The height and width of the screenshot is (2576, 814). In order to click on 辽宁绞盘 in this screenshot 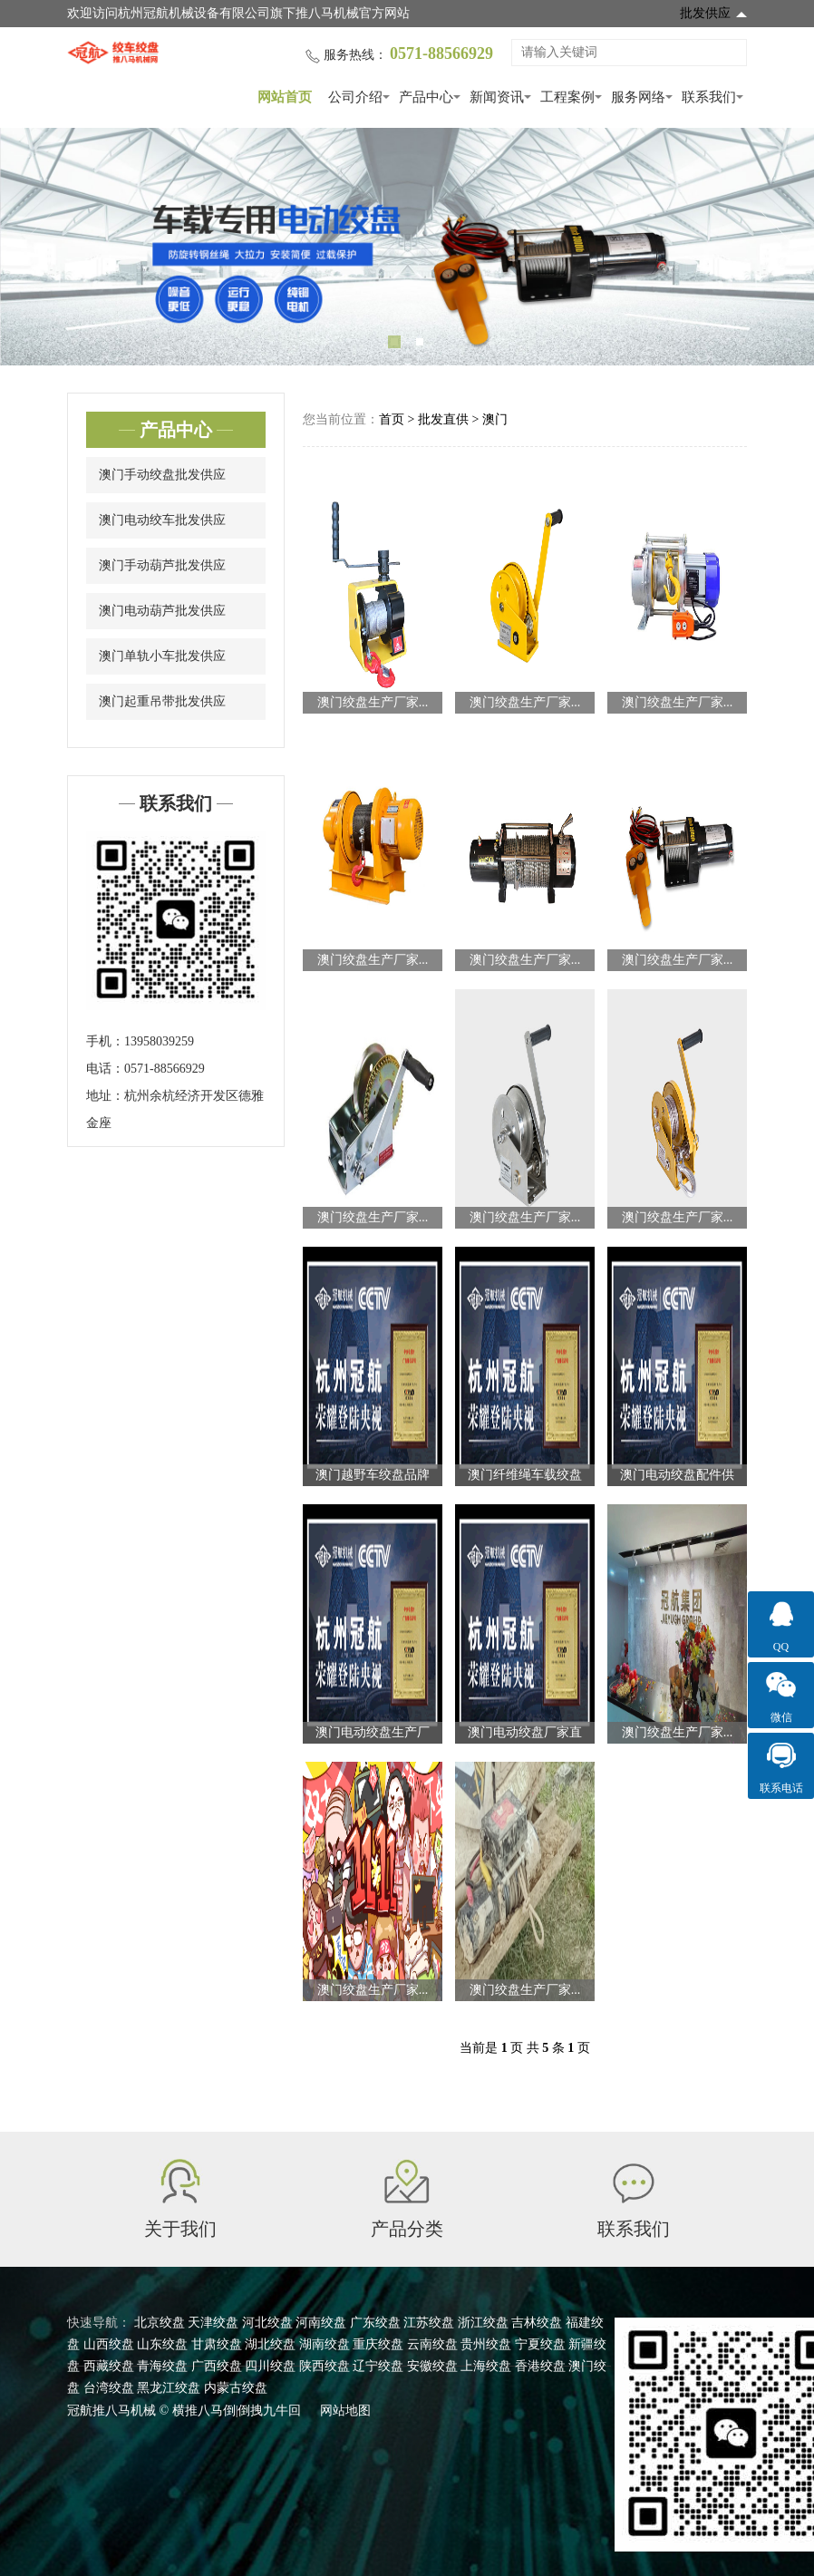, I will do `click(378, 2366)`.